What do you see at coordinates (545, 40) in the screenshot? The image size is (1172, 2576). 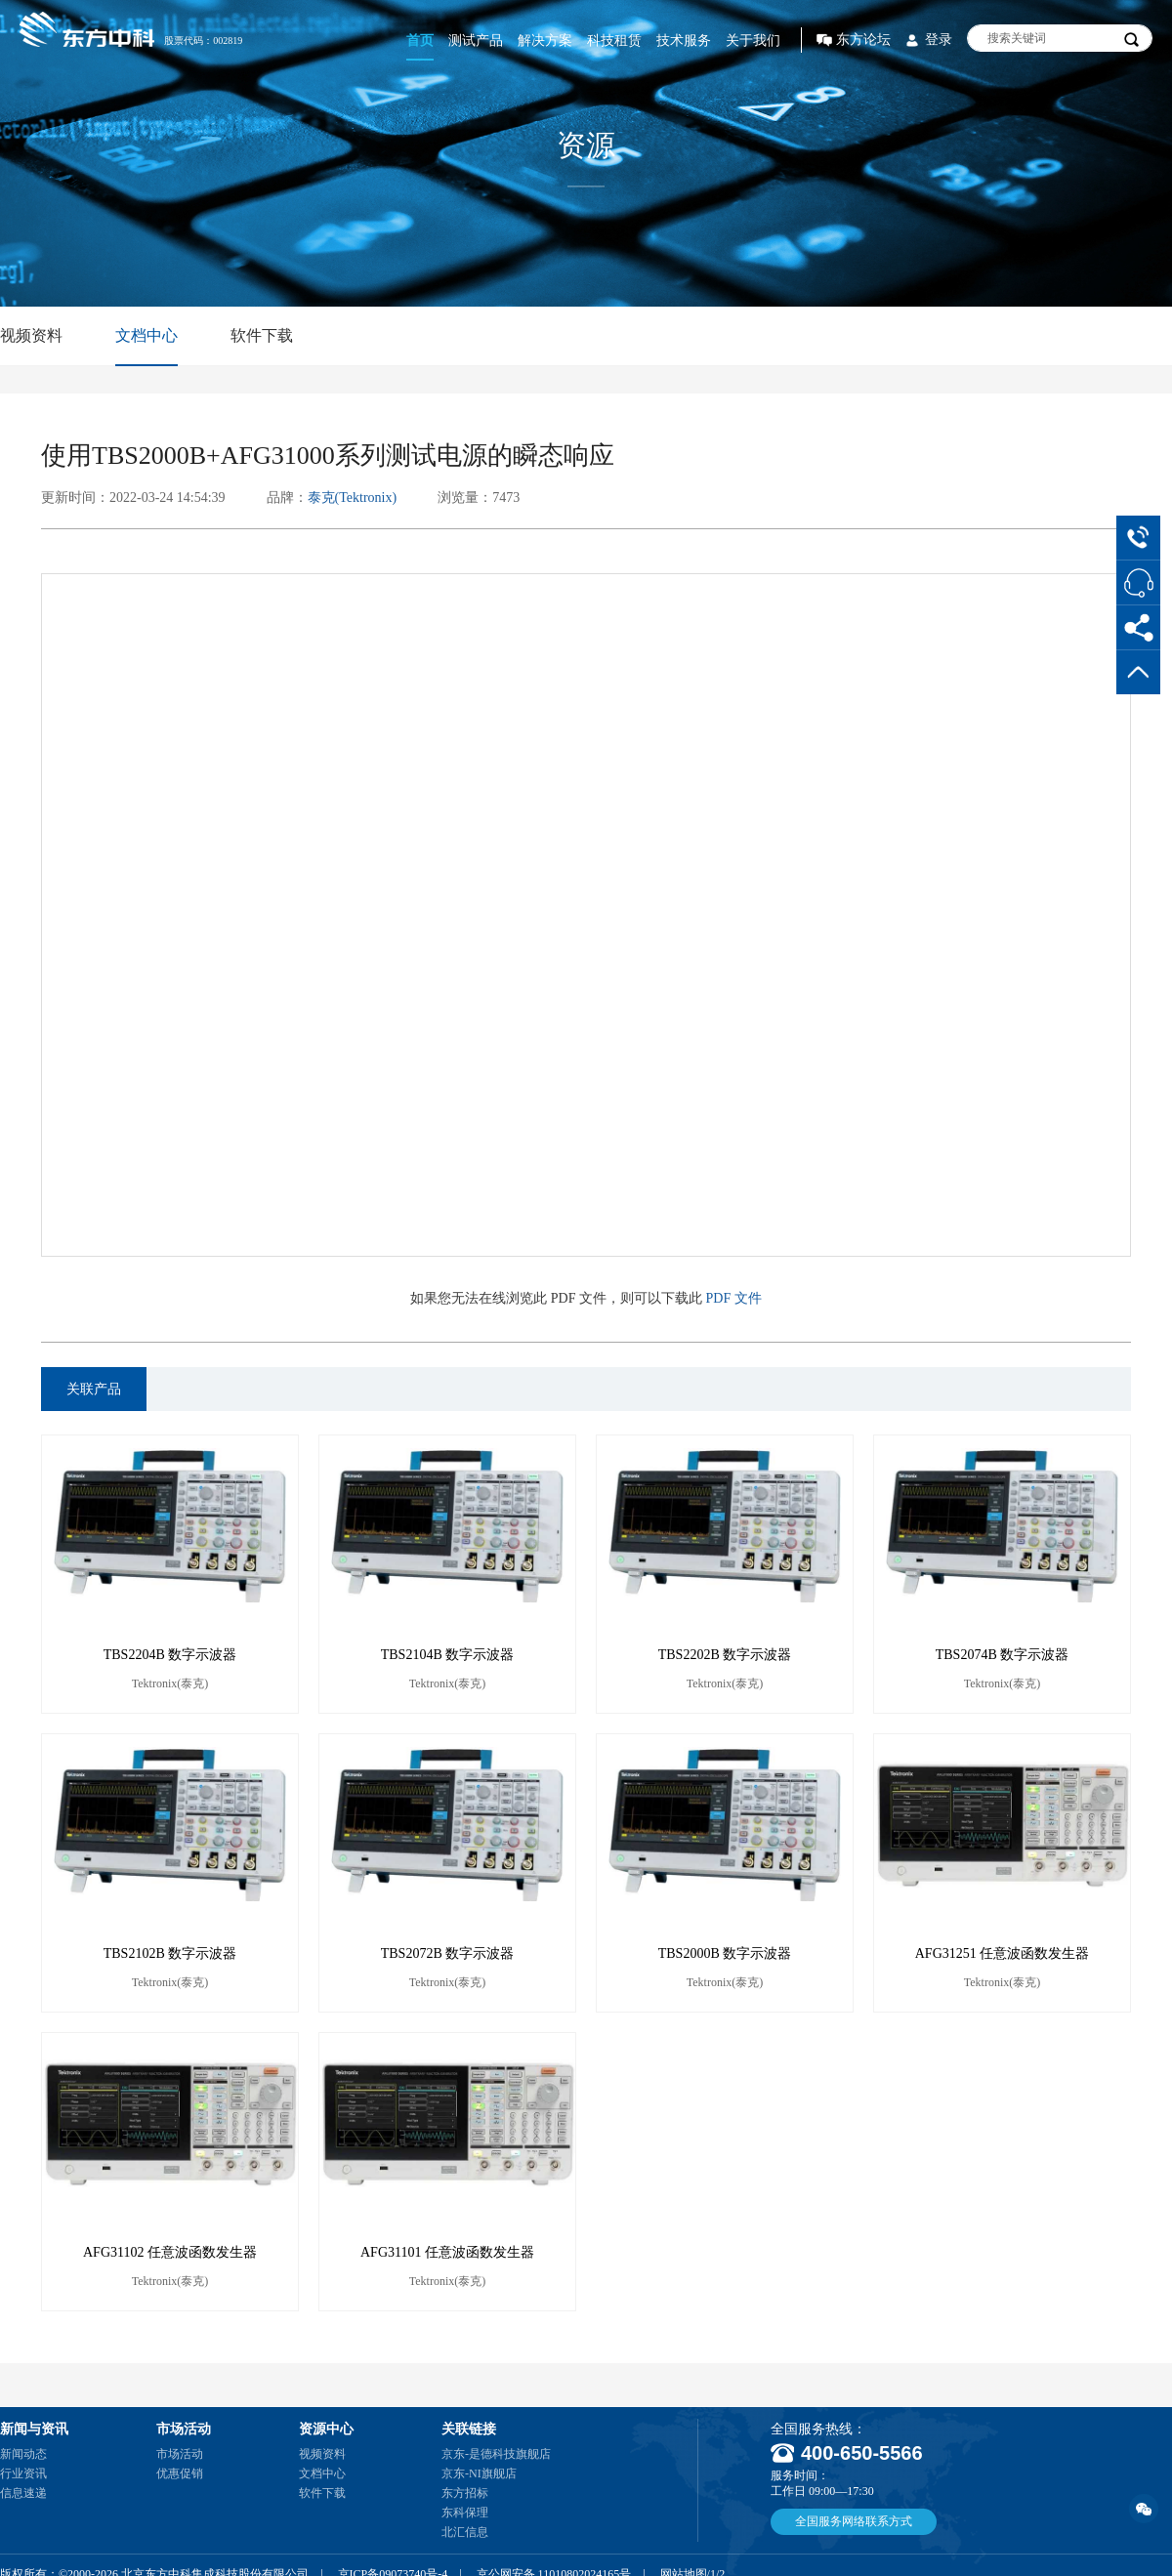 I see `解决方案` at bounding box center [545, 40].